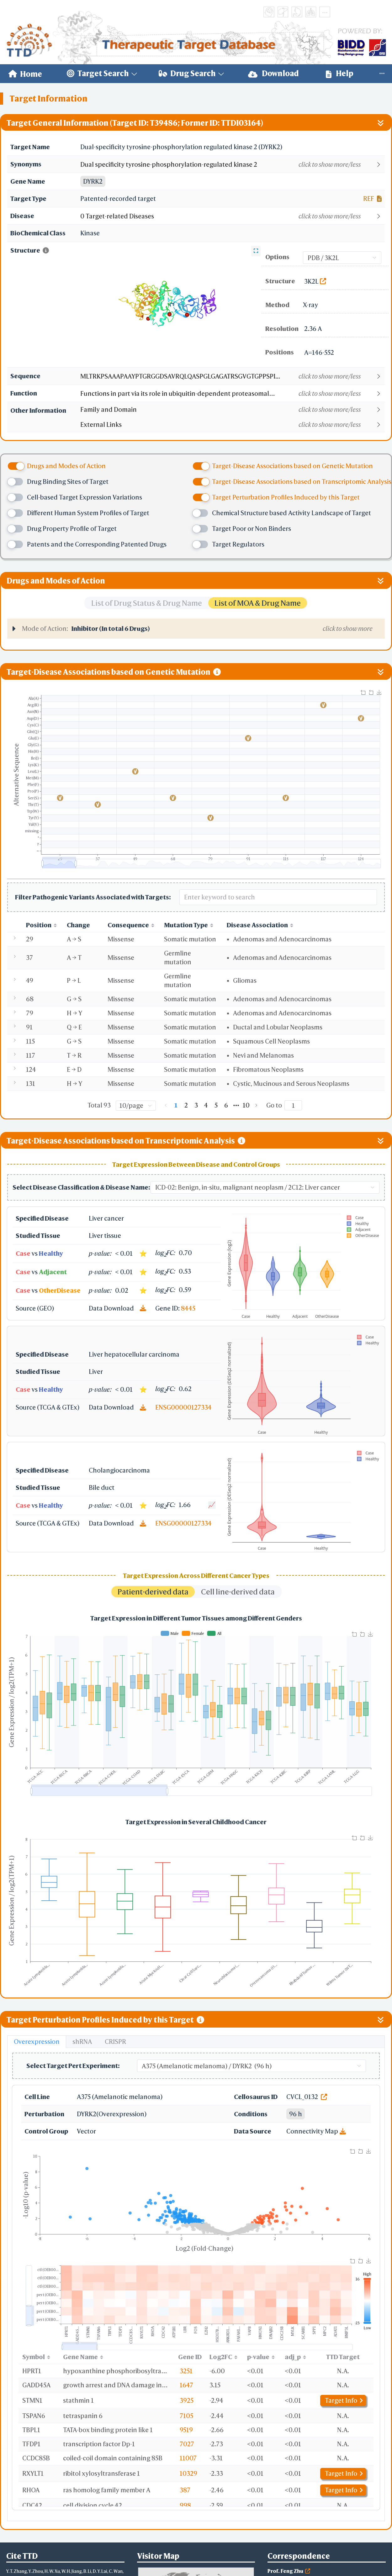  What do you see at coordinates (175, 1105) in the screenshot?
I see `1 [page 1]` at bounding box center [175, 1105].